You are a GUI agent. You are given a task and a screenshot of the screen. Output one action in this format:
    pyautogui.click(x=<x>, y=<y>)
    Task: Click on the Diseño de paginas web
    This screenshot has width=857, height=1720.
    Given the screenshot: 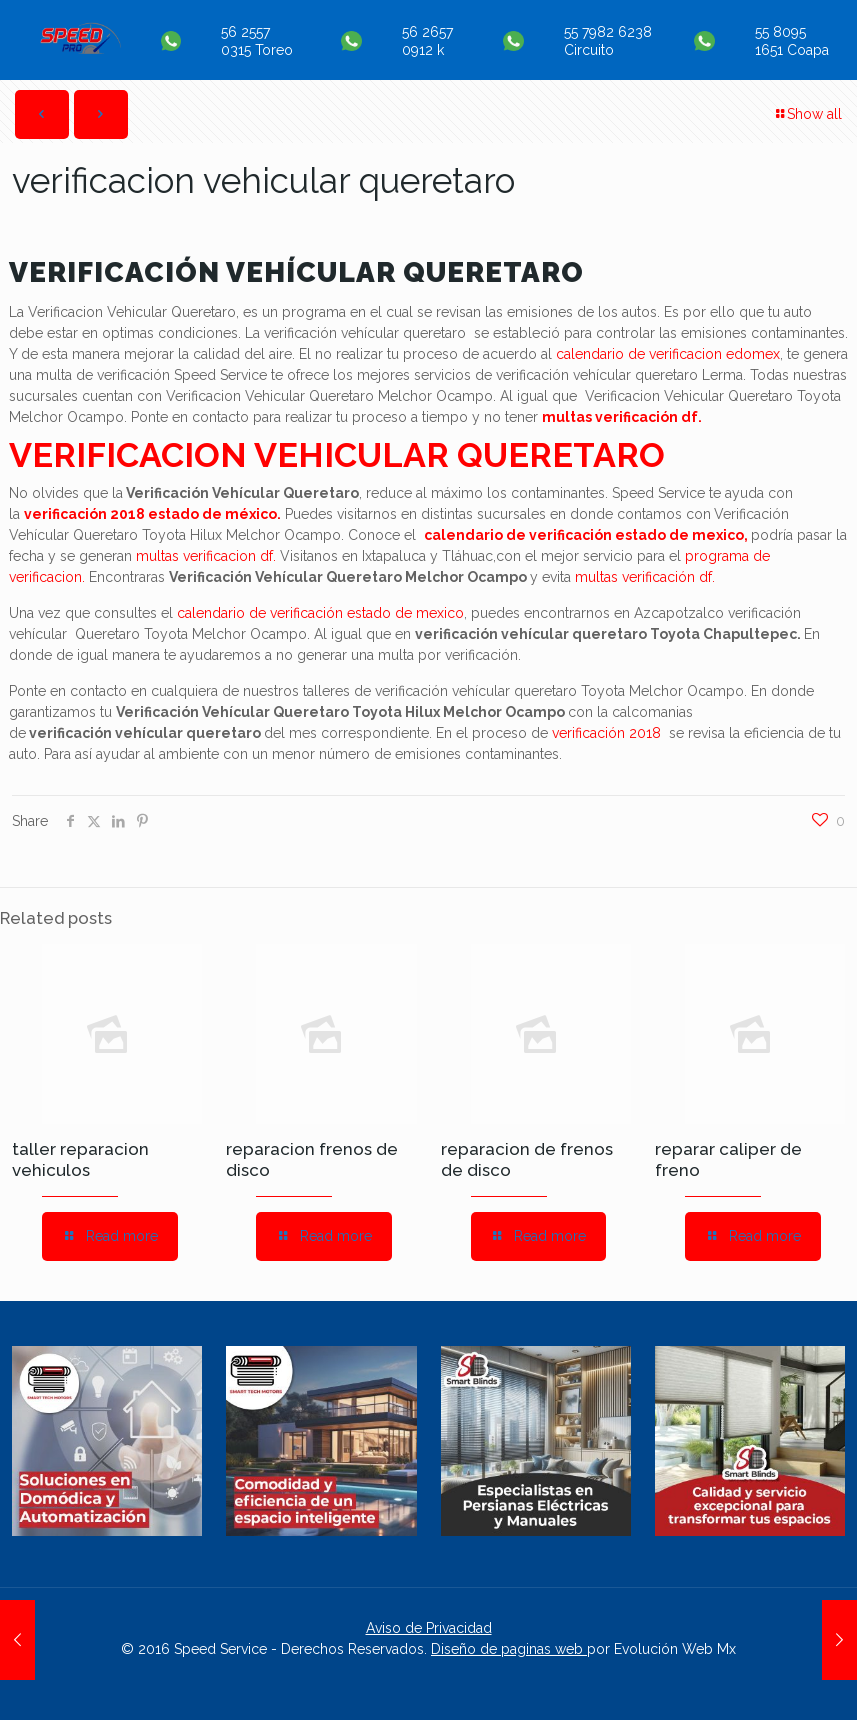 What is the action you would take?
    pyautogui.click(x=509, y=1649)
    